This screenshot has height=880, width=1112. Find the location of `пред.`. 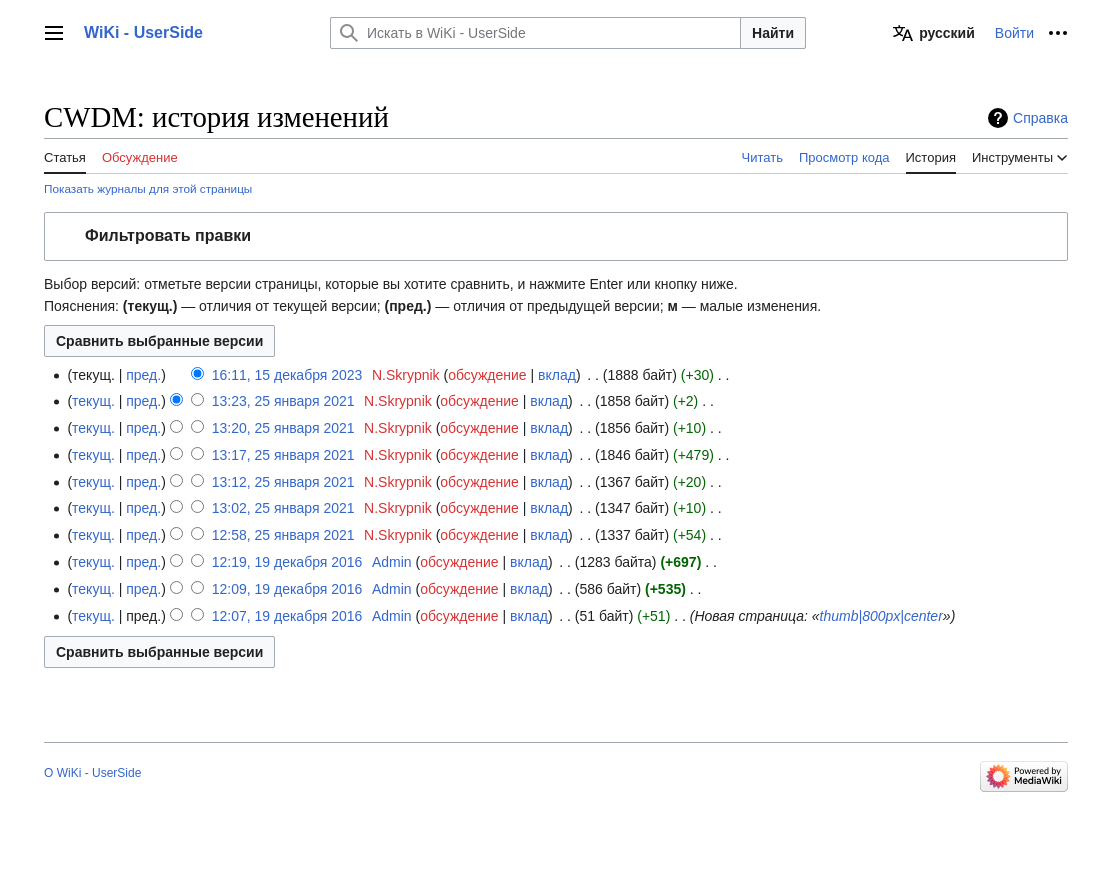

пред. is located at coordinates (143, 375).